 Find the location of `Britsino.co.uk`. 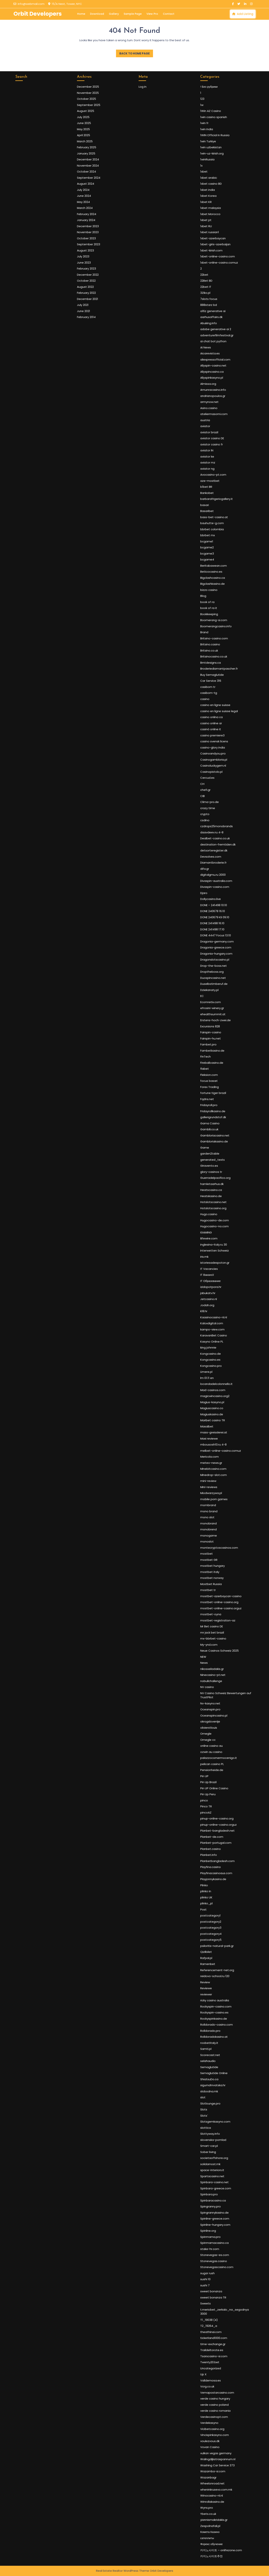

Britsino.co.uk is located at coordinates (209, 650).